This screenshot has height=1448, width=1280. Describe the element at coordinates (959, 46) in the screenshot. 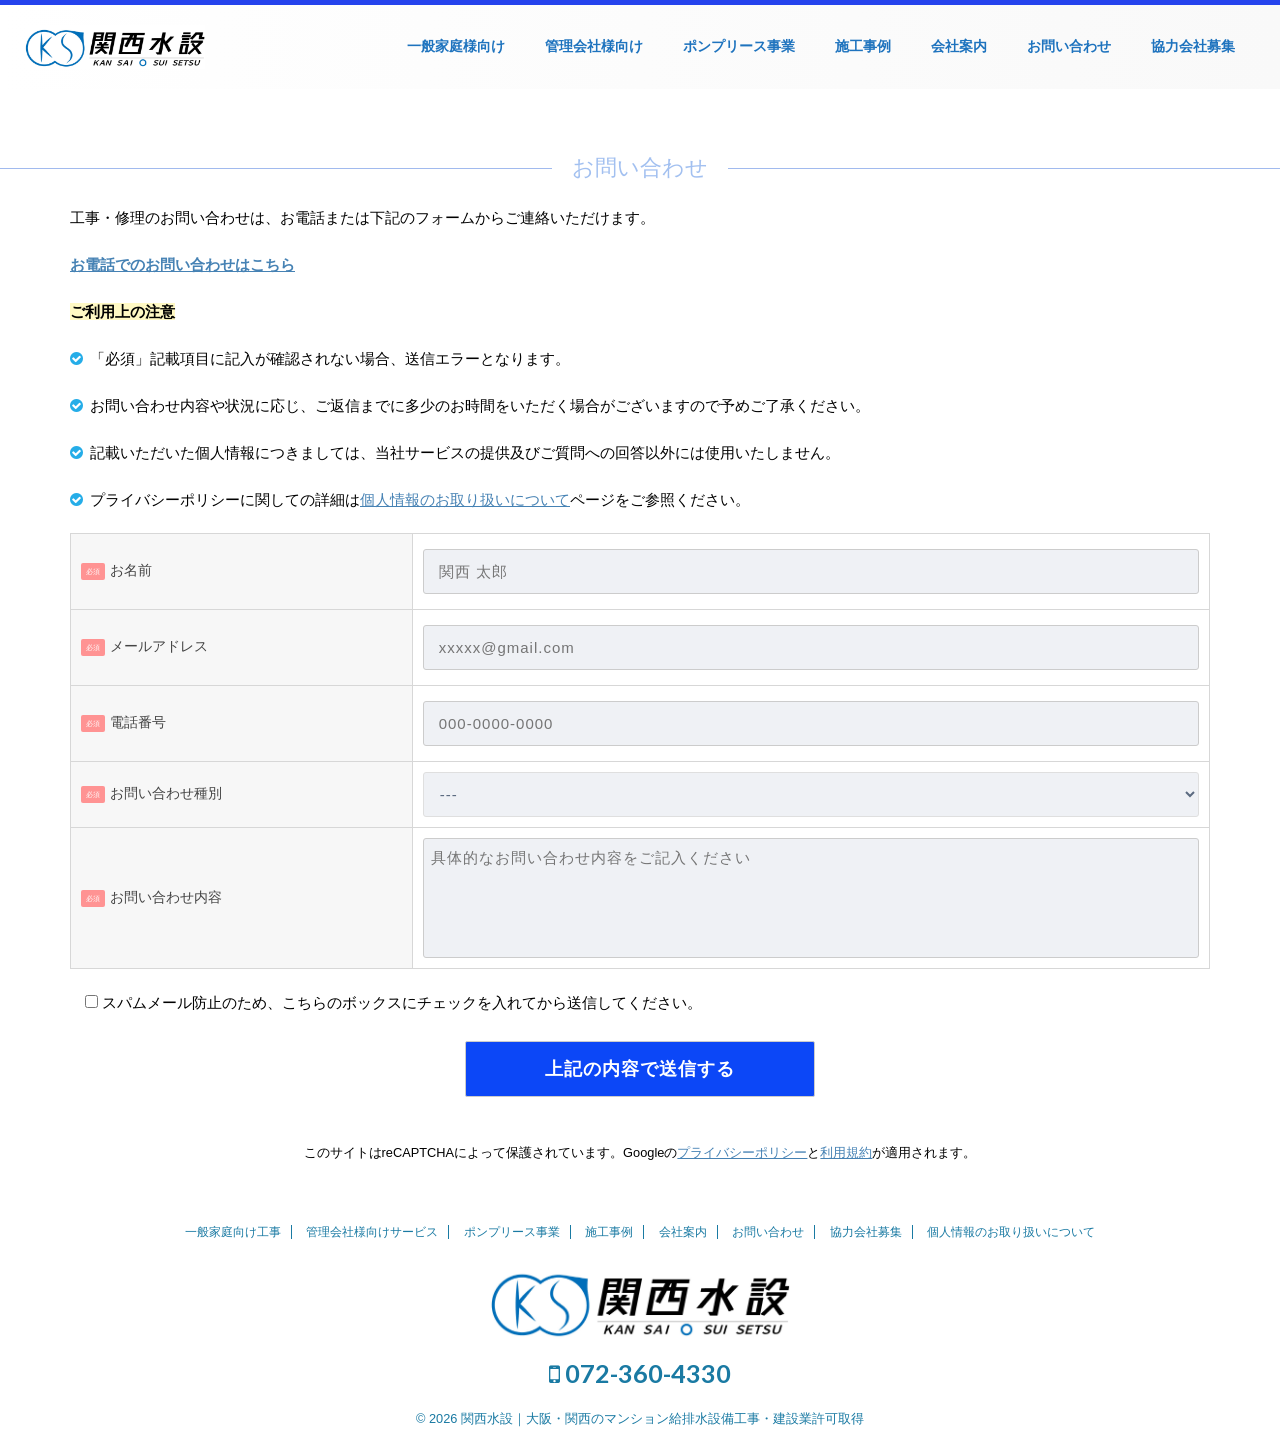

I see `会社案内` at that location.